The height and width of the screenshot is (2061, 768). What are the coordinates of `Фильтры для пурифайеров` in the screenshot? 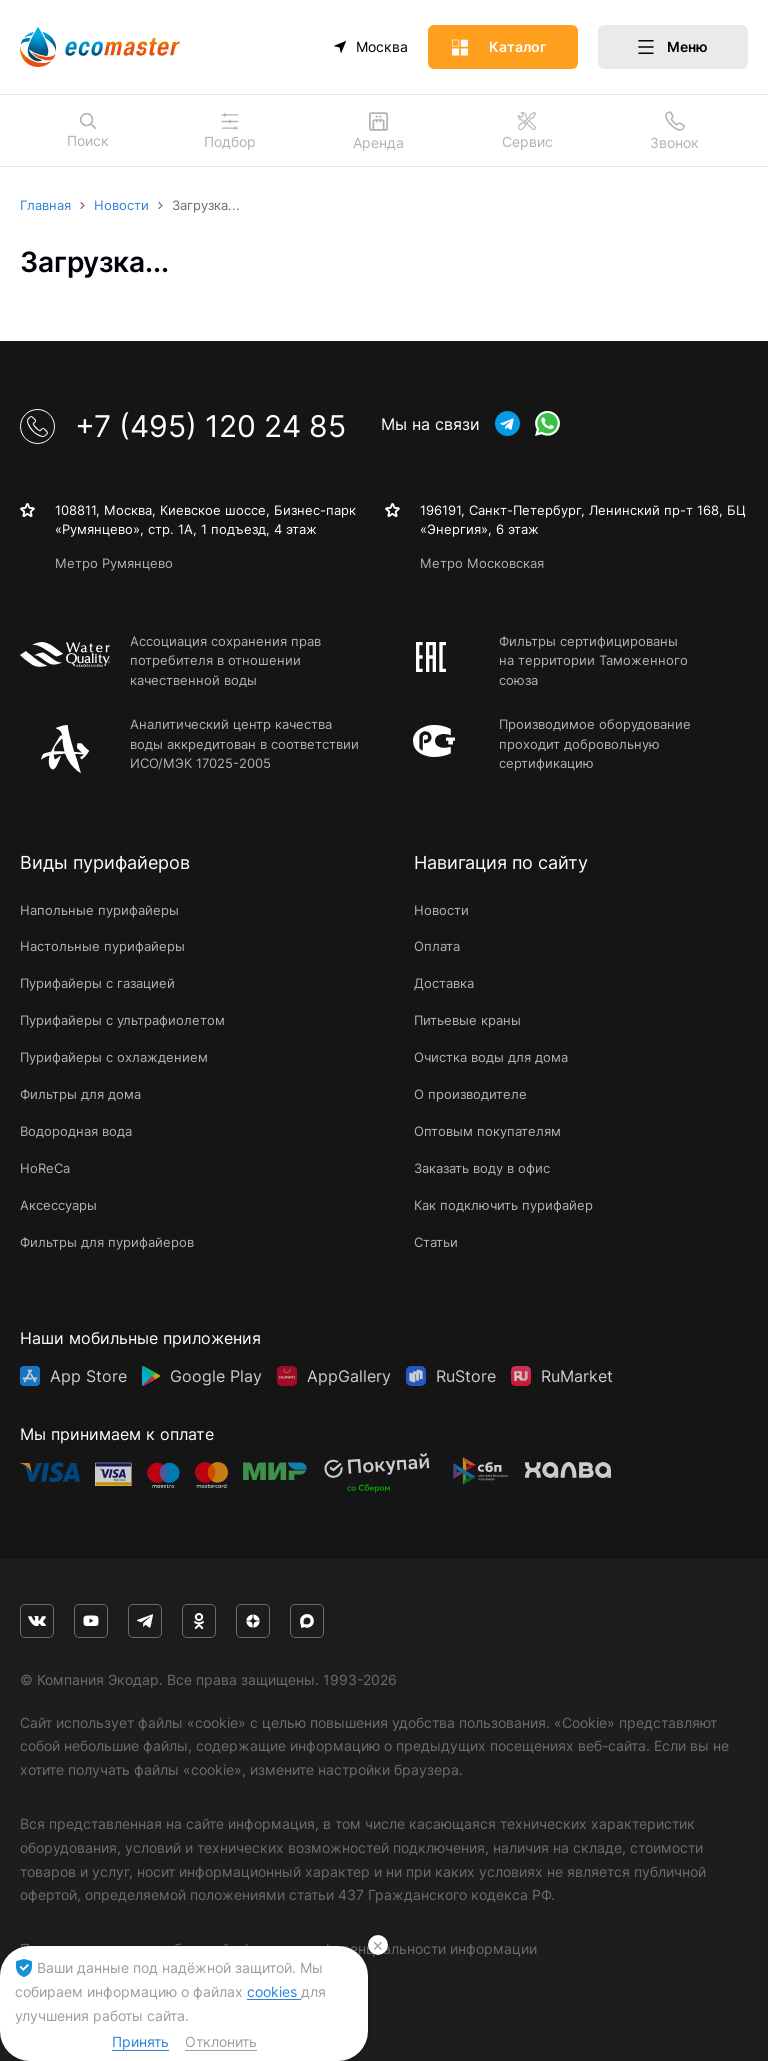 It's located at (107, 1242).